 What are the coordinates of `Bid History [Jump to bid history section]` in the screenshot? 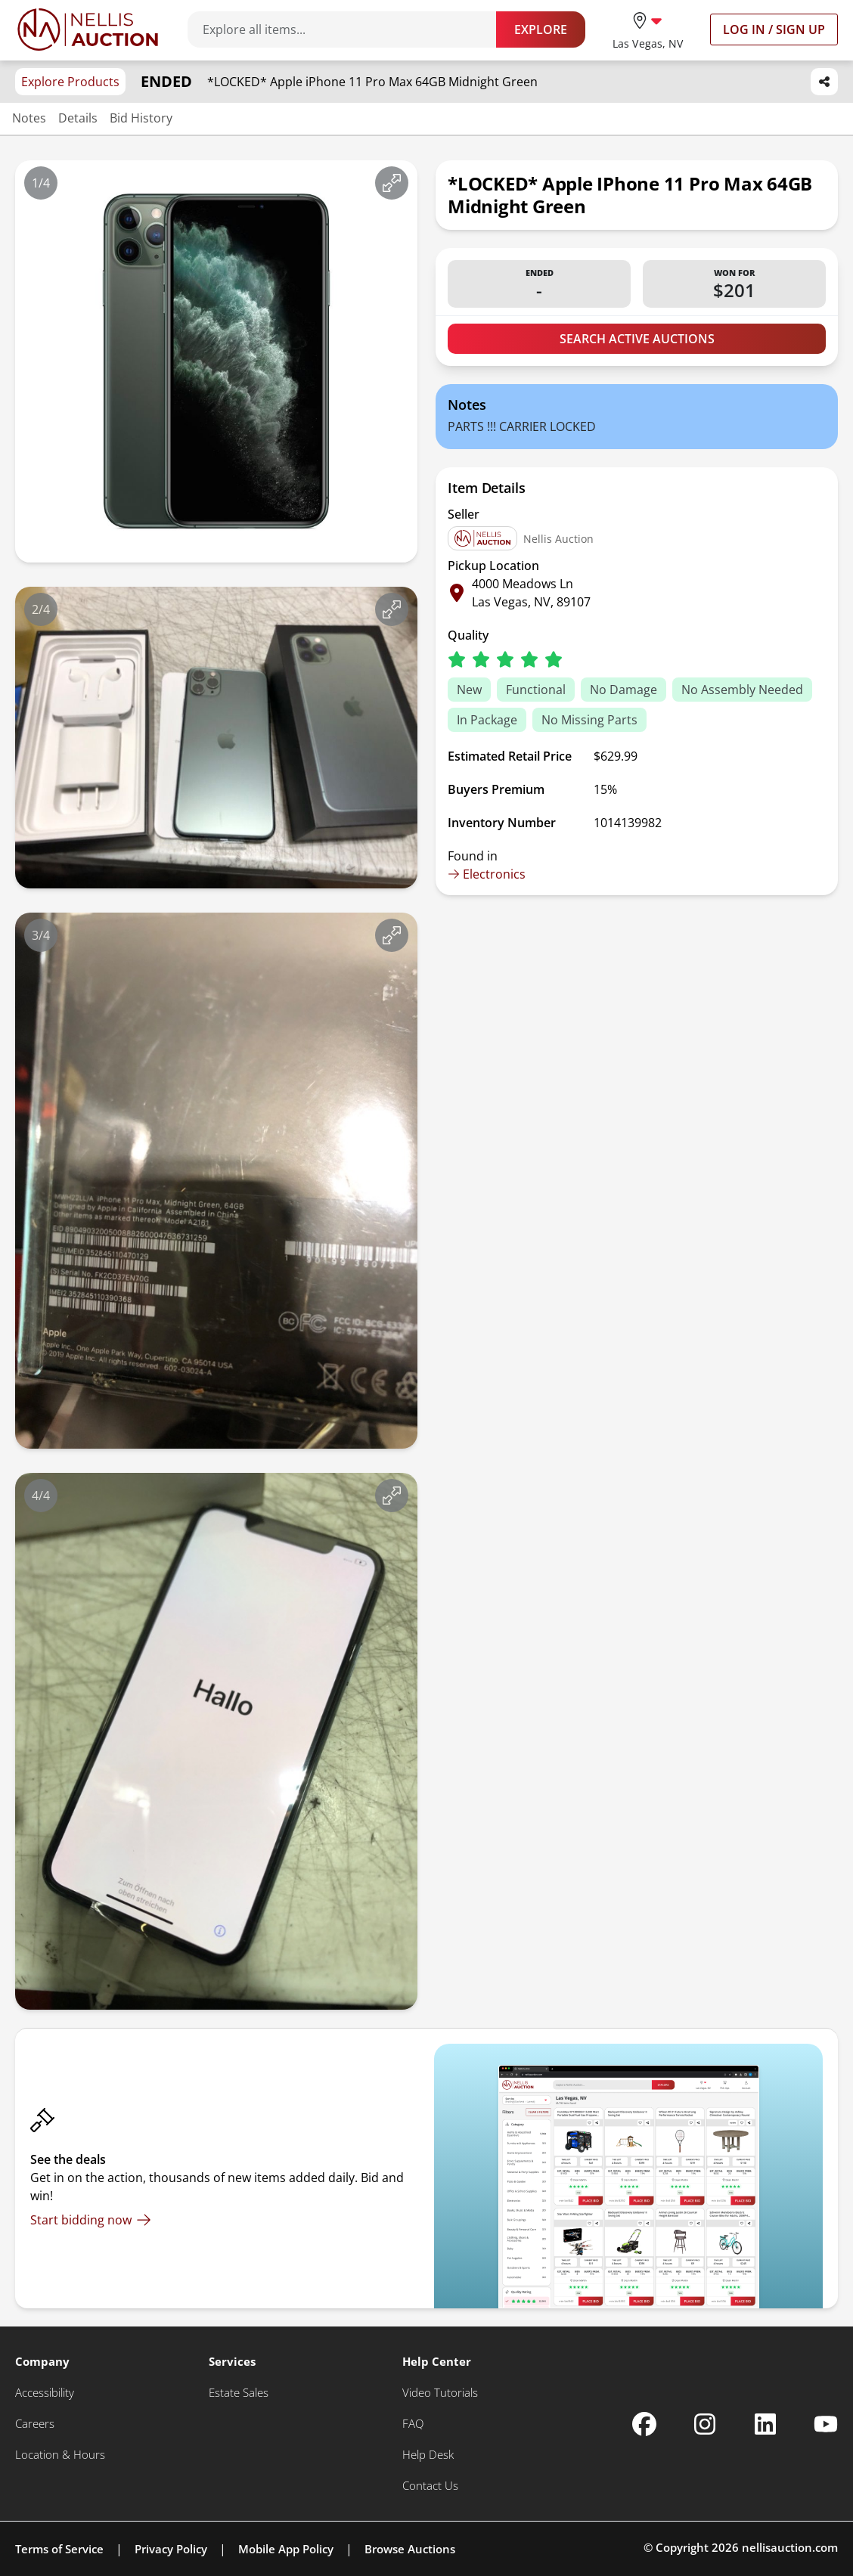 It's located at (141, 118).